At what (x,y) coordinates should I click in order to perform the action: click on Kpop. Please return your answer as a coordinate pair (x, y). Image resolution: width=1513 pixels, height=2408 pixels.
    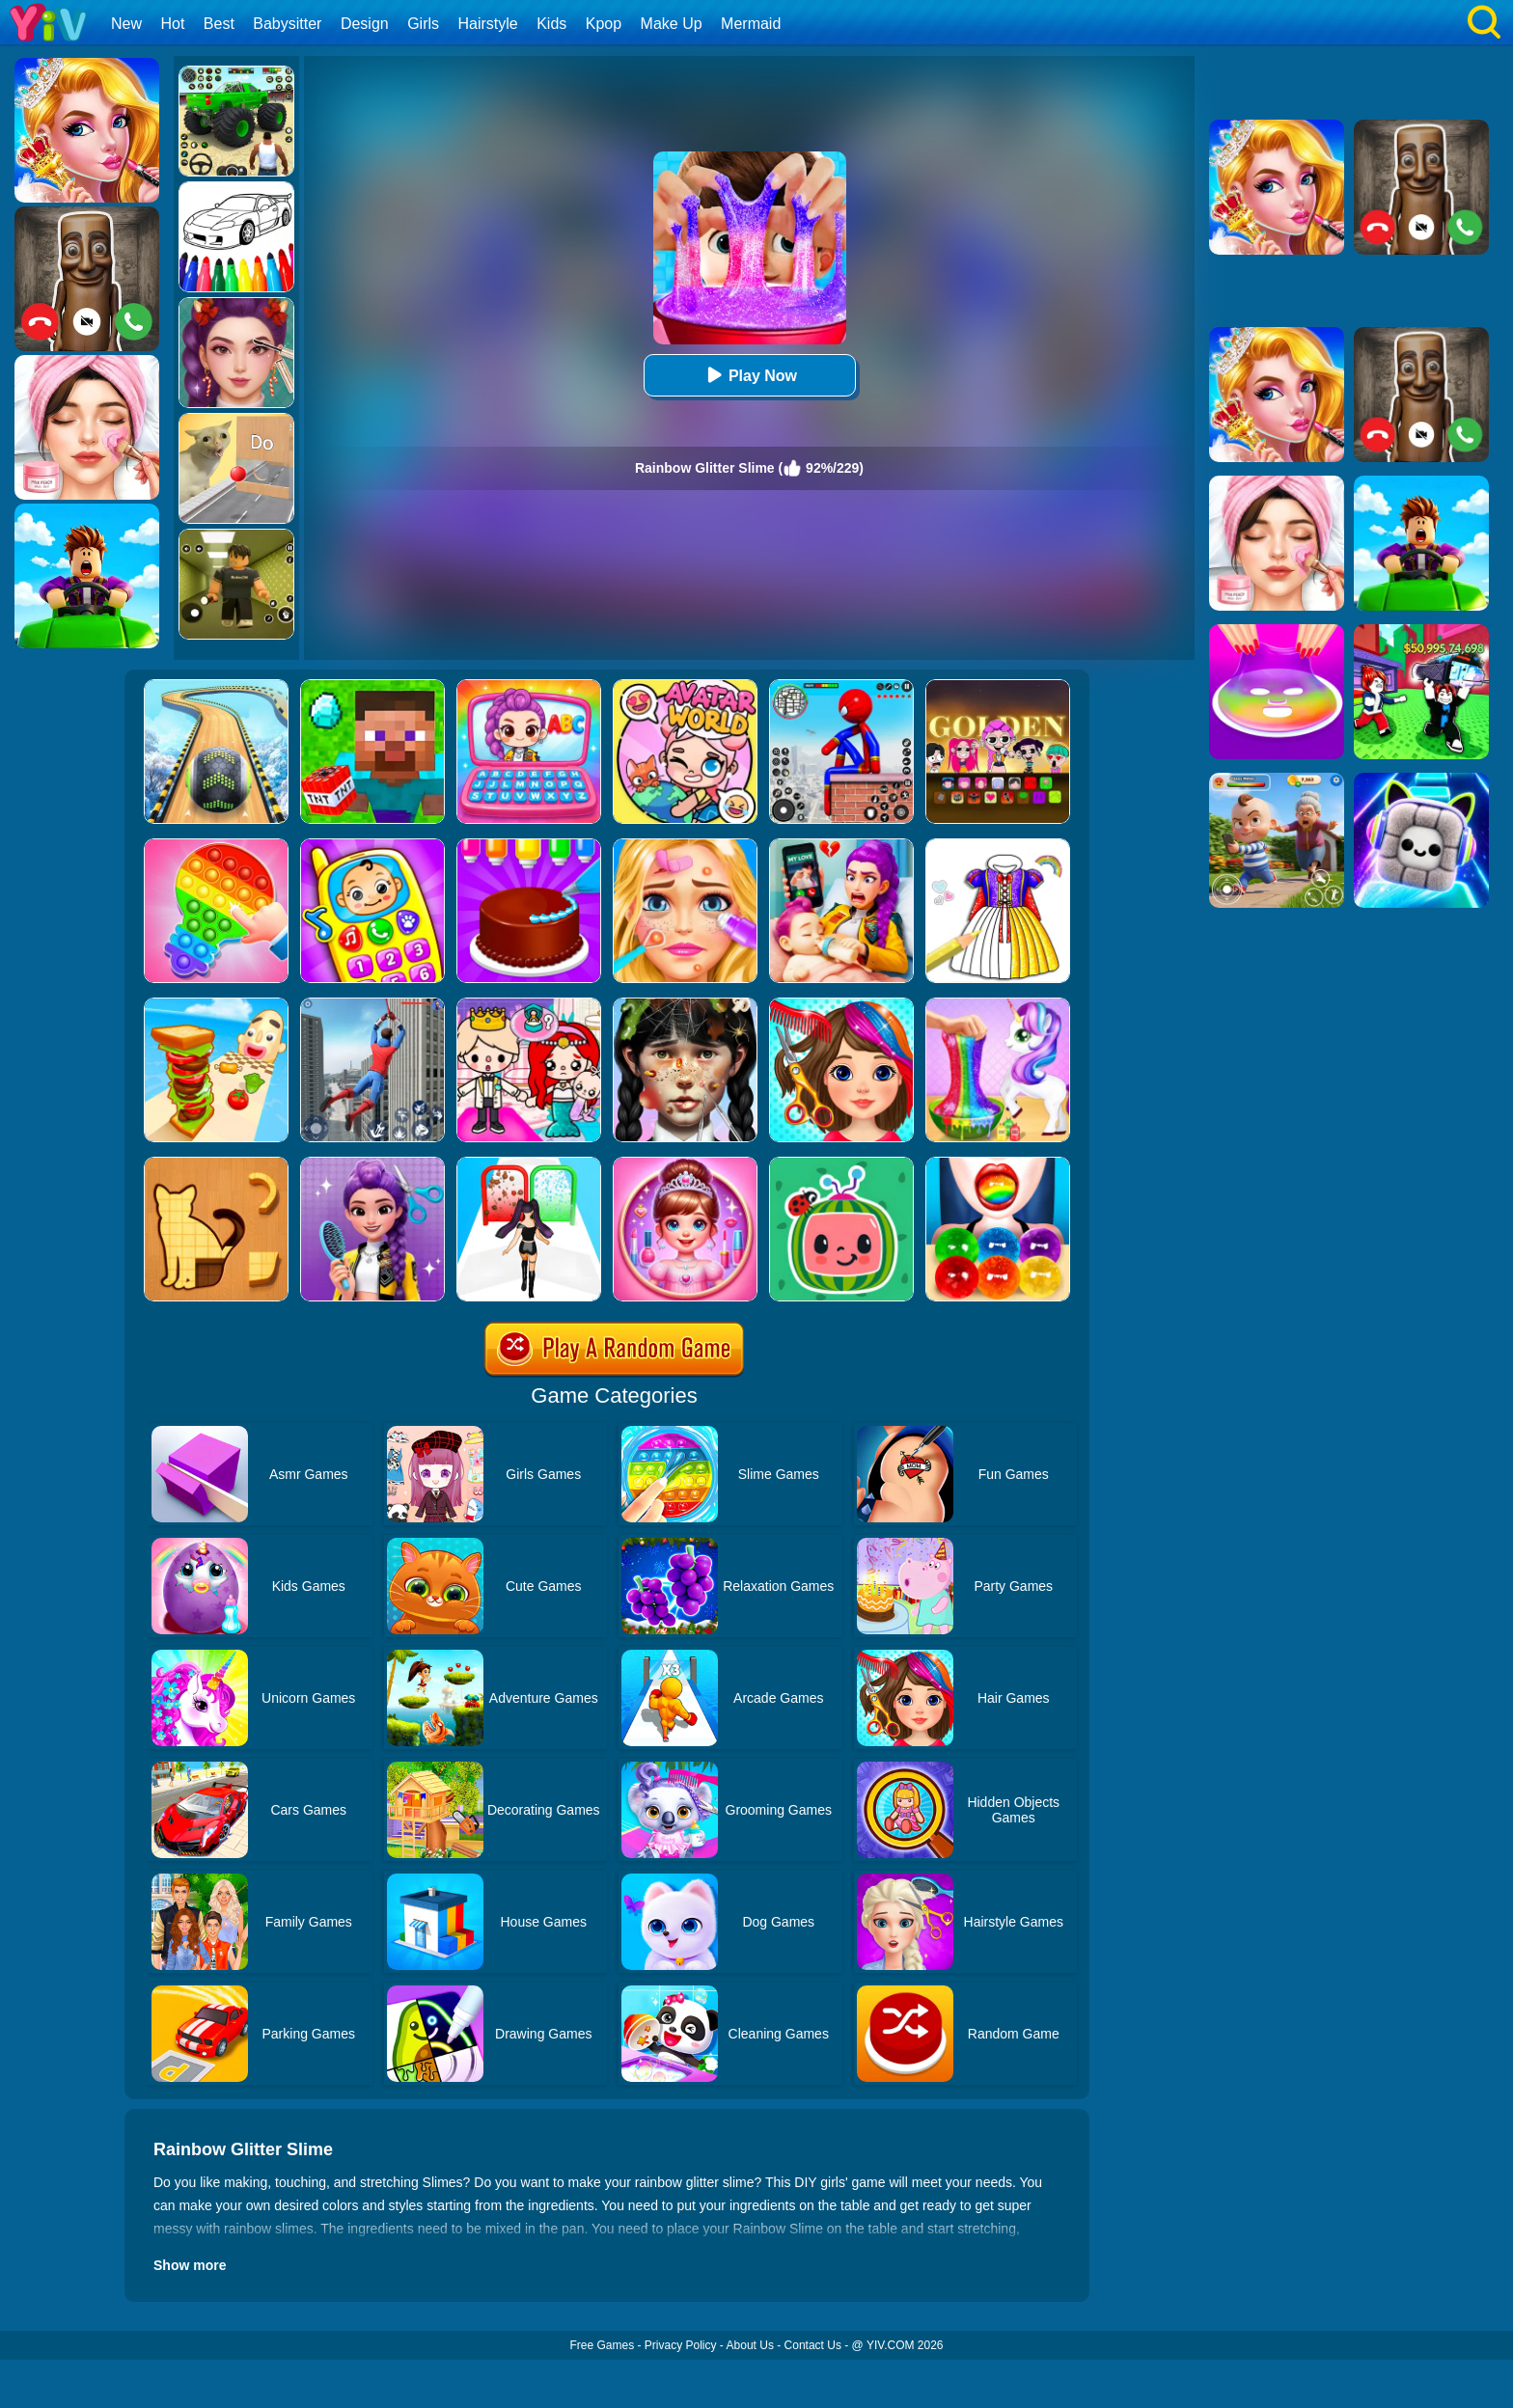
    Looking at the image, I should click on (603, 23).